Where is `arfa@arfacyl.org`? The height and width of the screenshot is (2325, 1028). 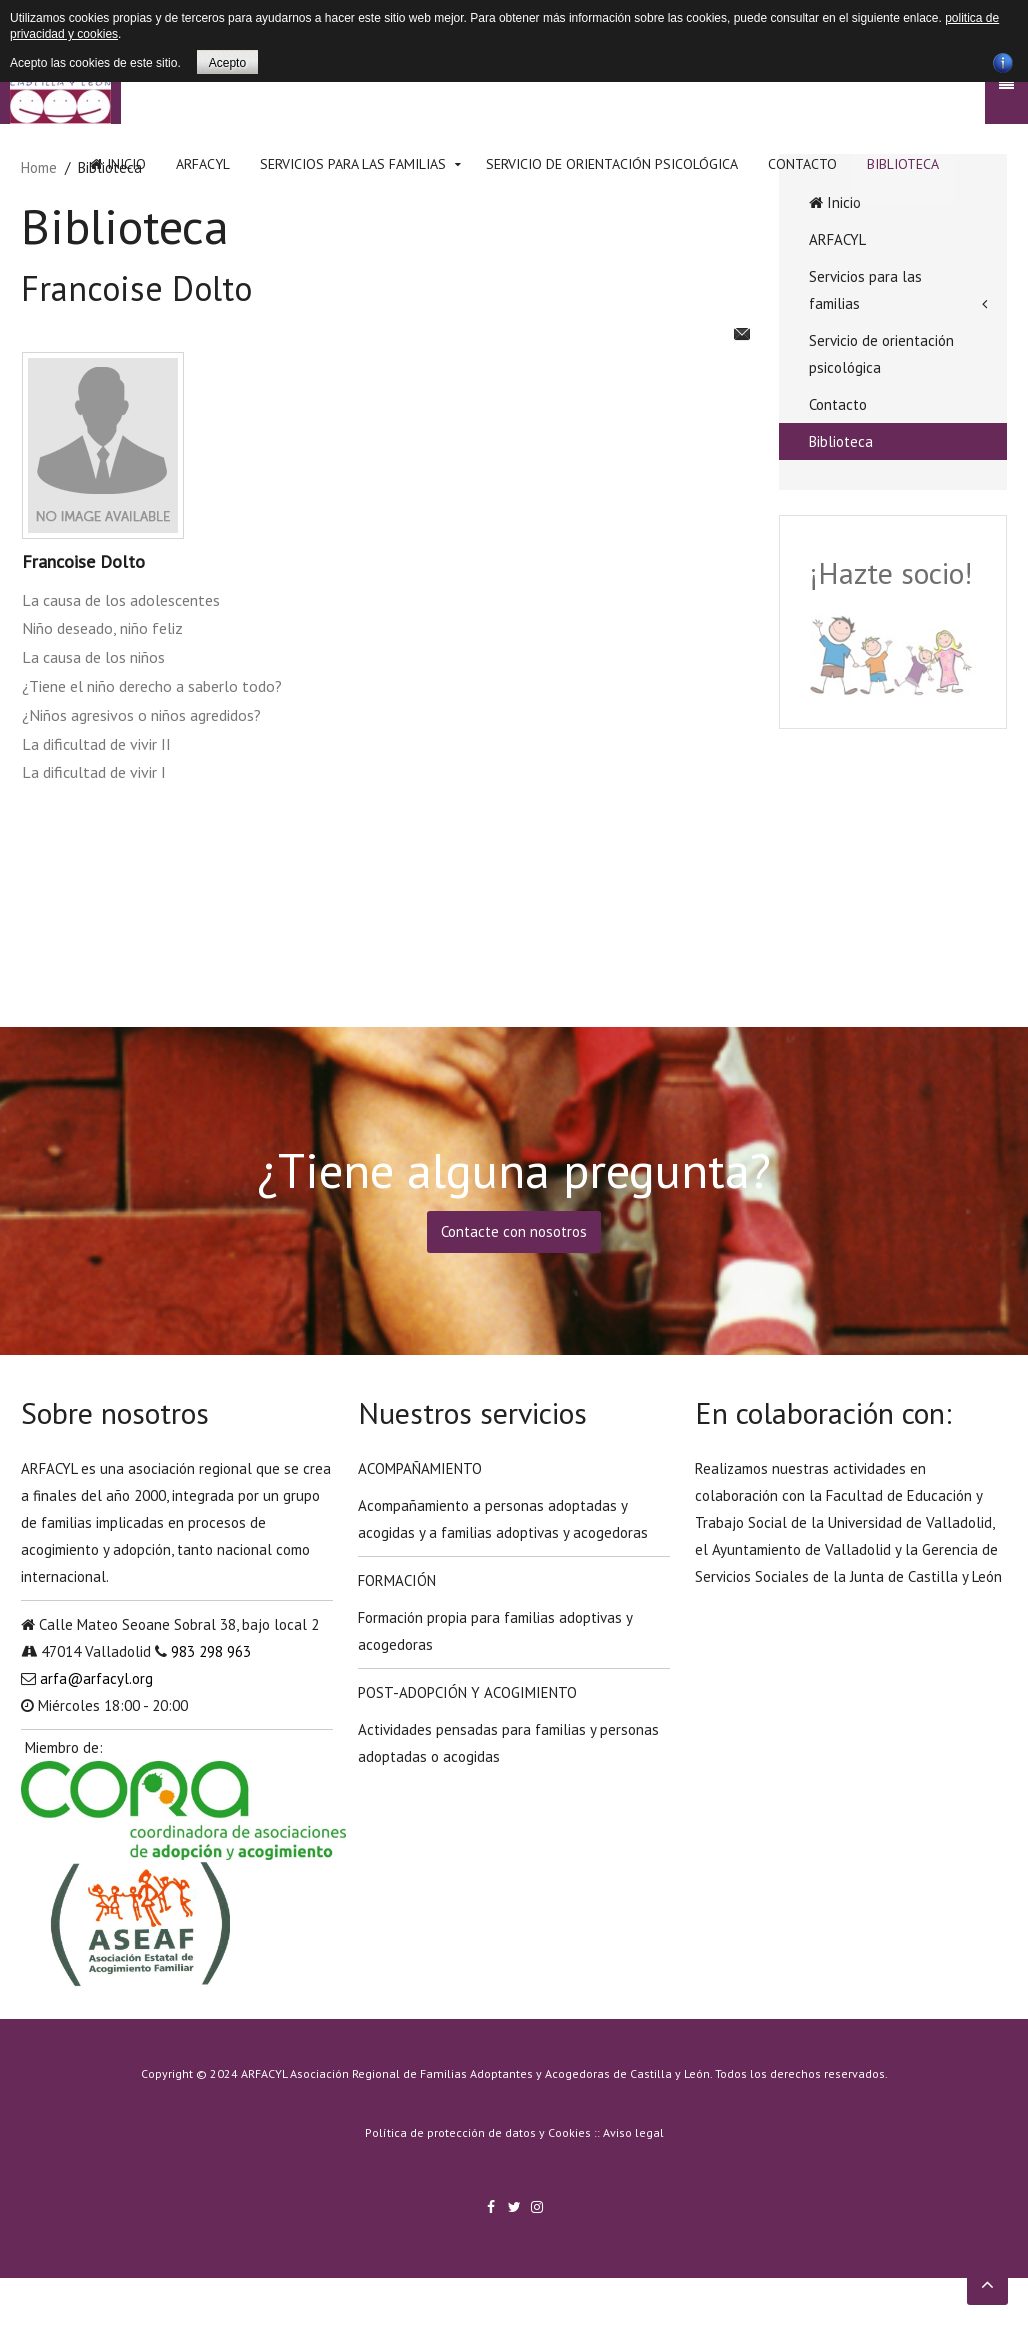
arfa@arfacyl.org is located at coordinates (96, 1678).